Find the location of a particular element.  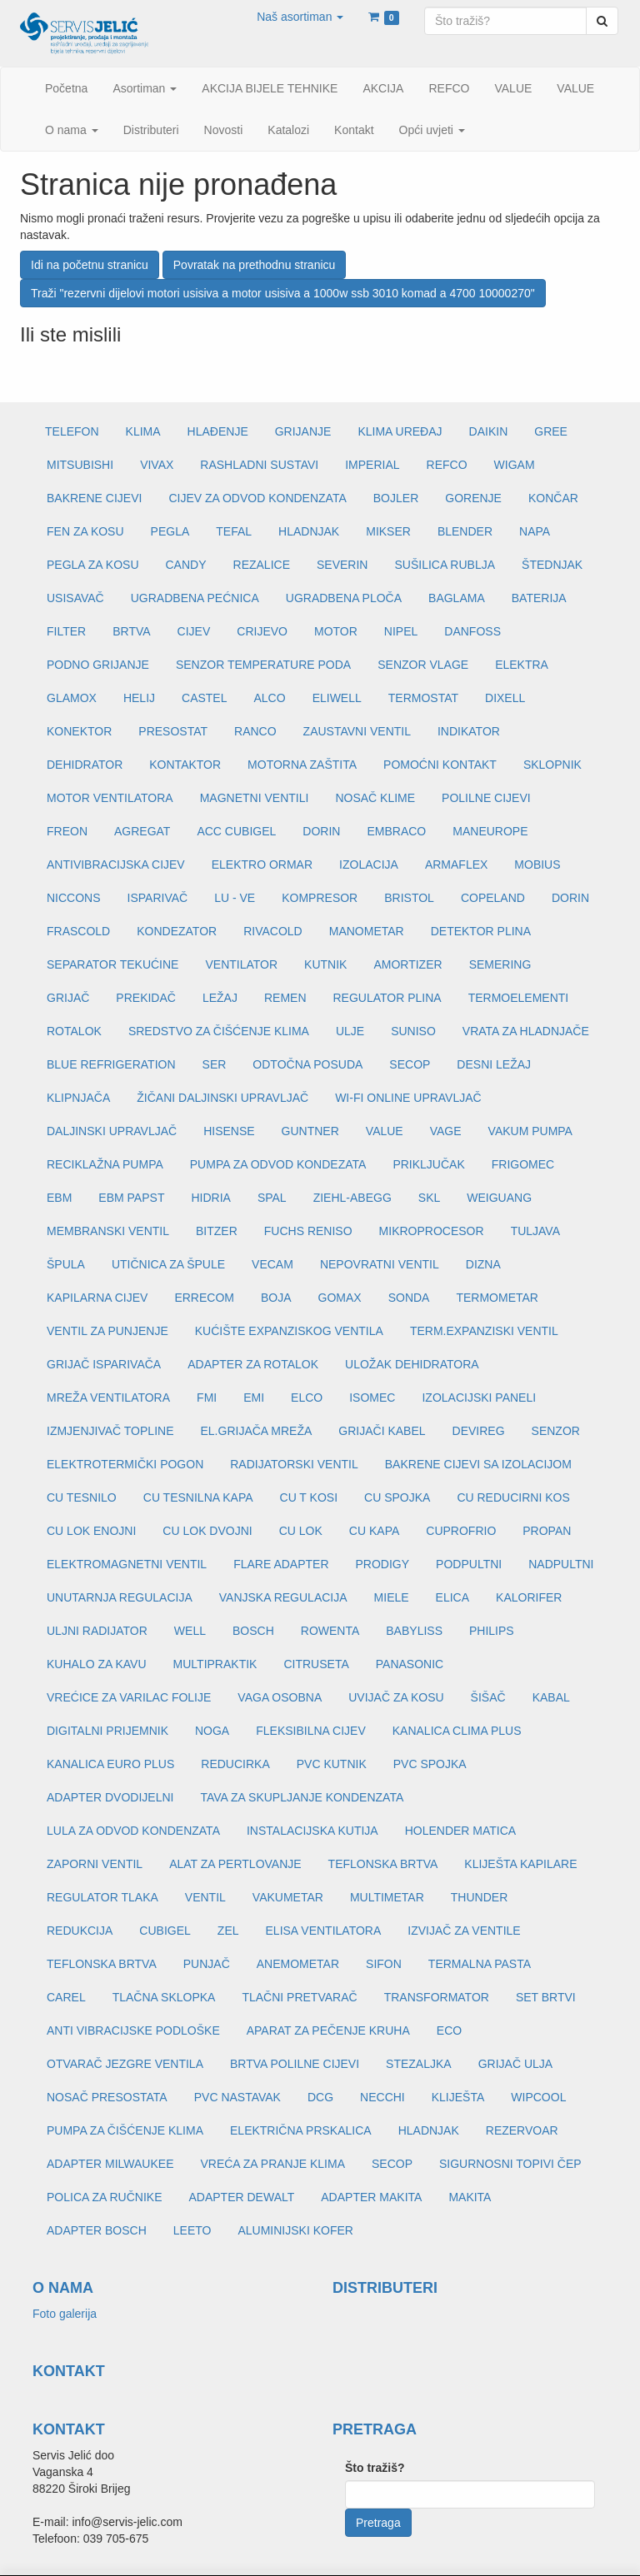

LULA ZA ODVOD KONDENZATA is located at coordinates (133, 1830).